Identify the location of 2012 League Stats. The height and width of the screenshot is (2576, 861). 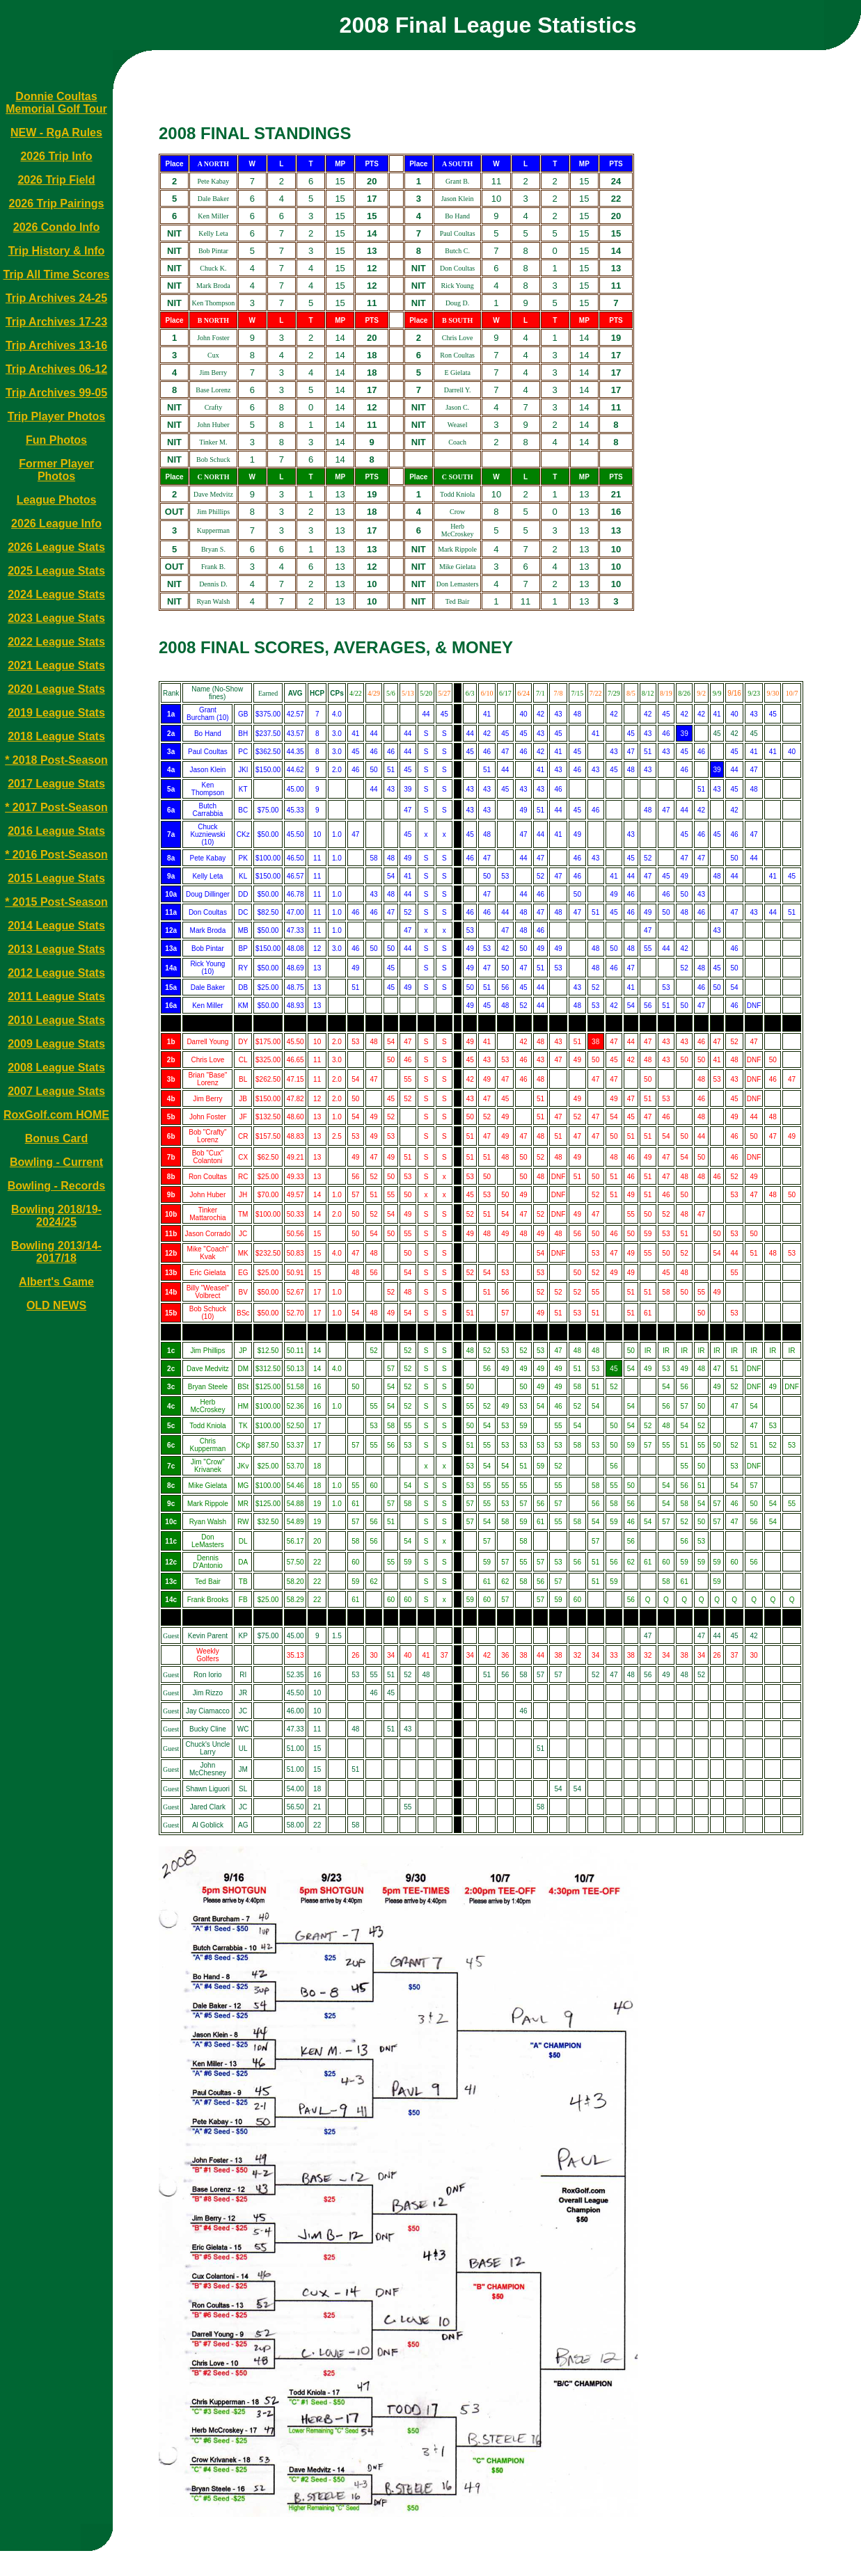
(56, 973).